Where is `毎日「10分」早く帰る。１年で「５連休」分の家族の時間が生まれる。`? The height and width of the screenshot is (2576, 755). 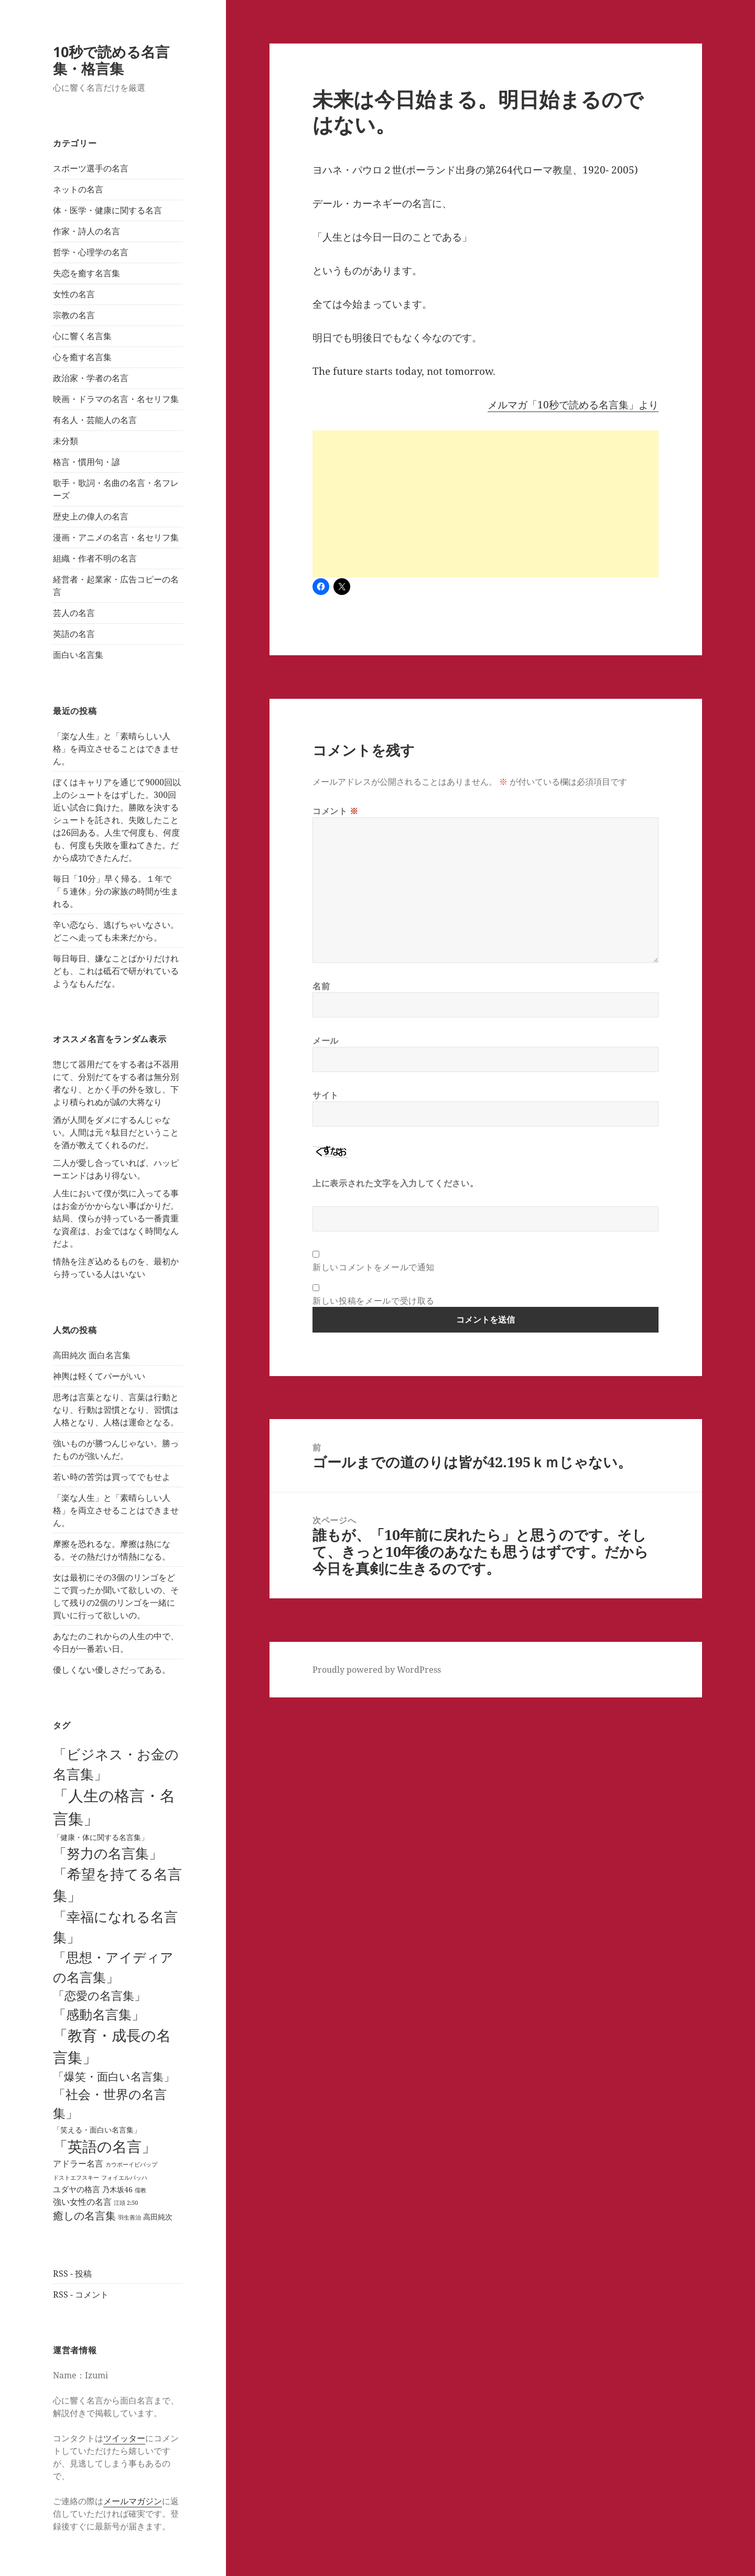 毎日「10分」早く帰る。１年で「５連休」分の家族の時間が生まれる。 is located at coordinates (116, 891).